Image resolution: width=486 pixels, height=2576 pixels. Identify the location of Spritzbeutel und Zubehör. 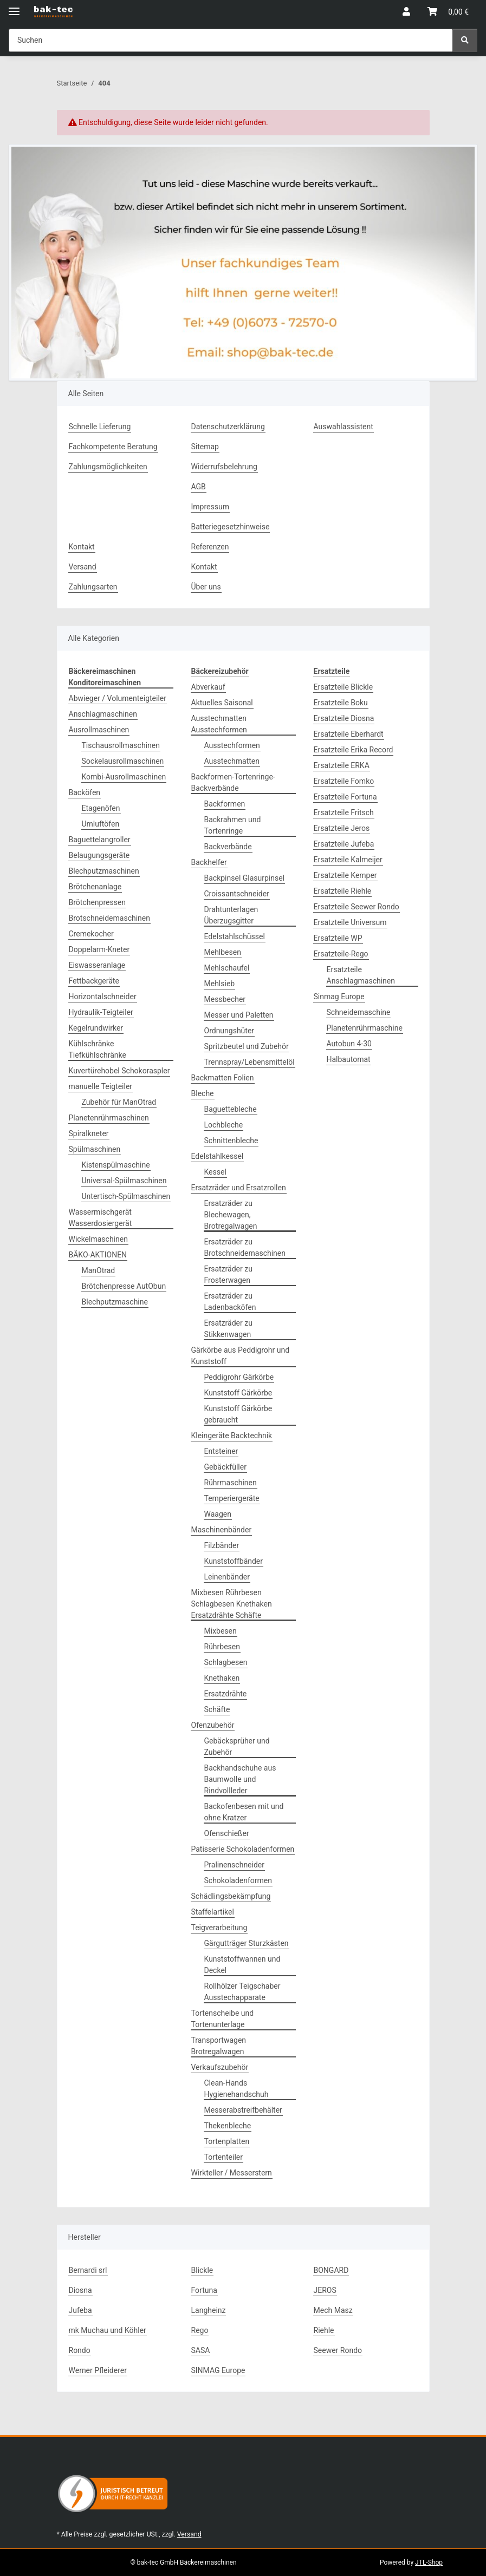
(246, 1046).